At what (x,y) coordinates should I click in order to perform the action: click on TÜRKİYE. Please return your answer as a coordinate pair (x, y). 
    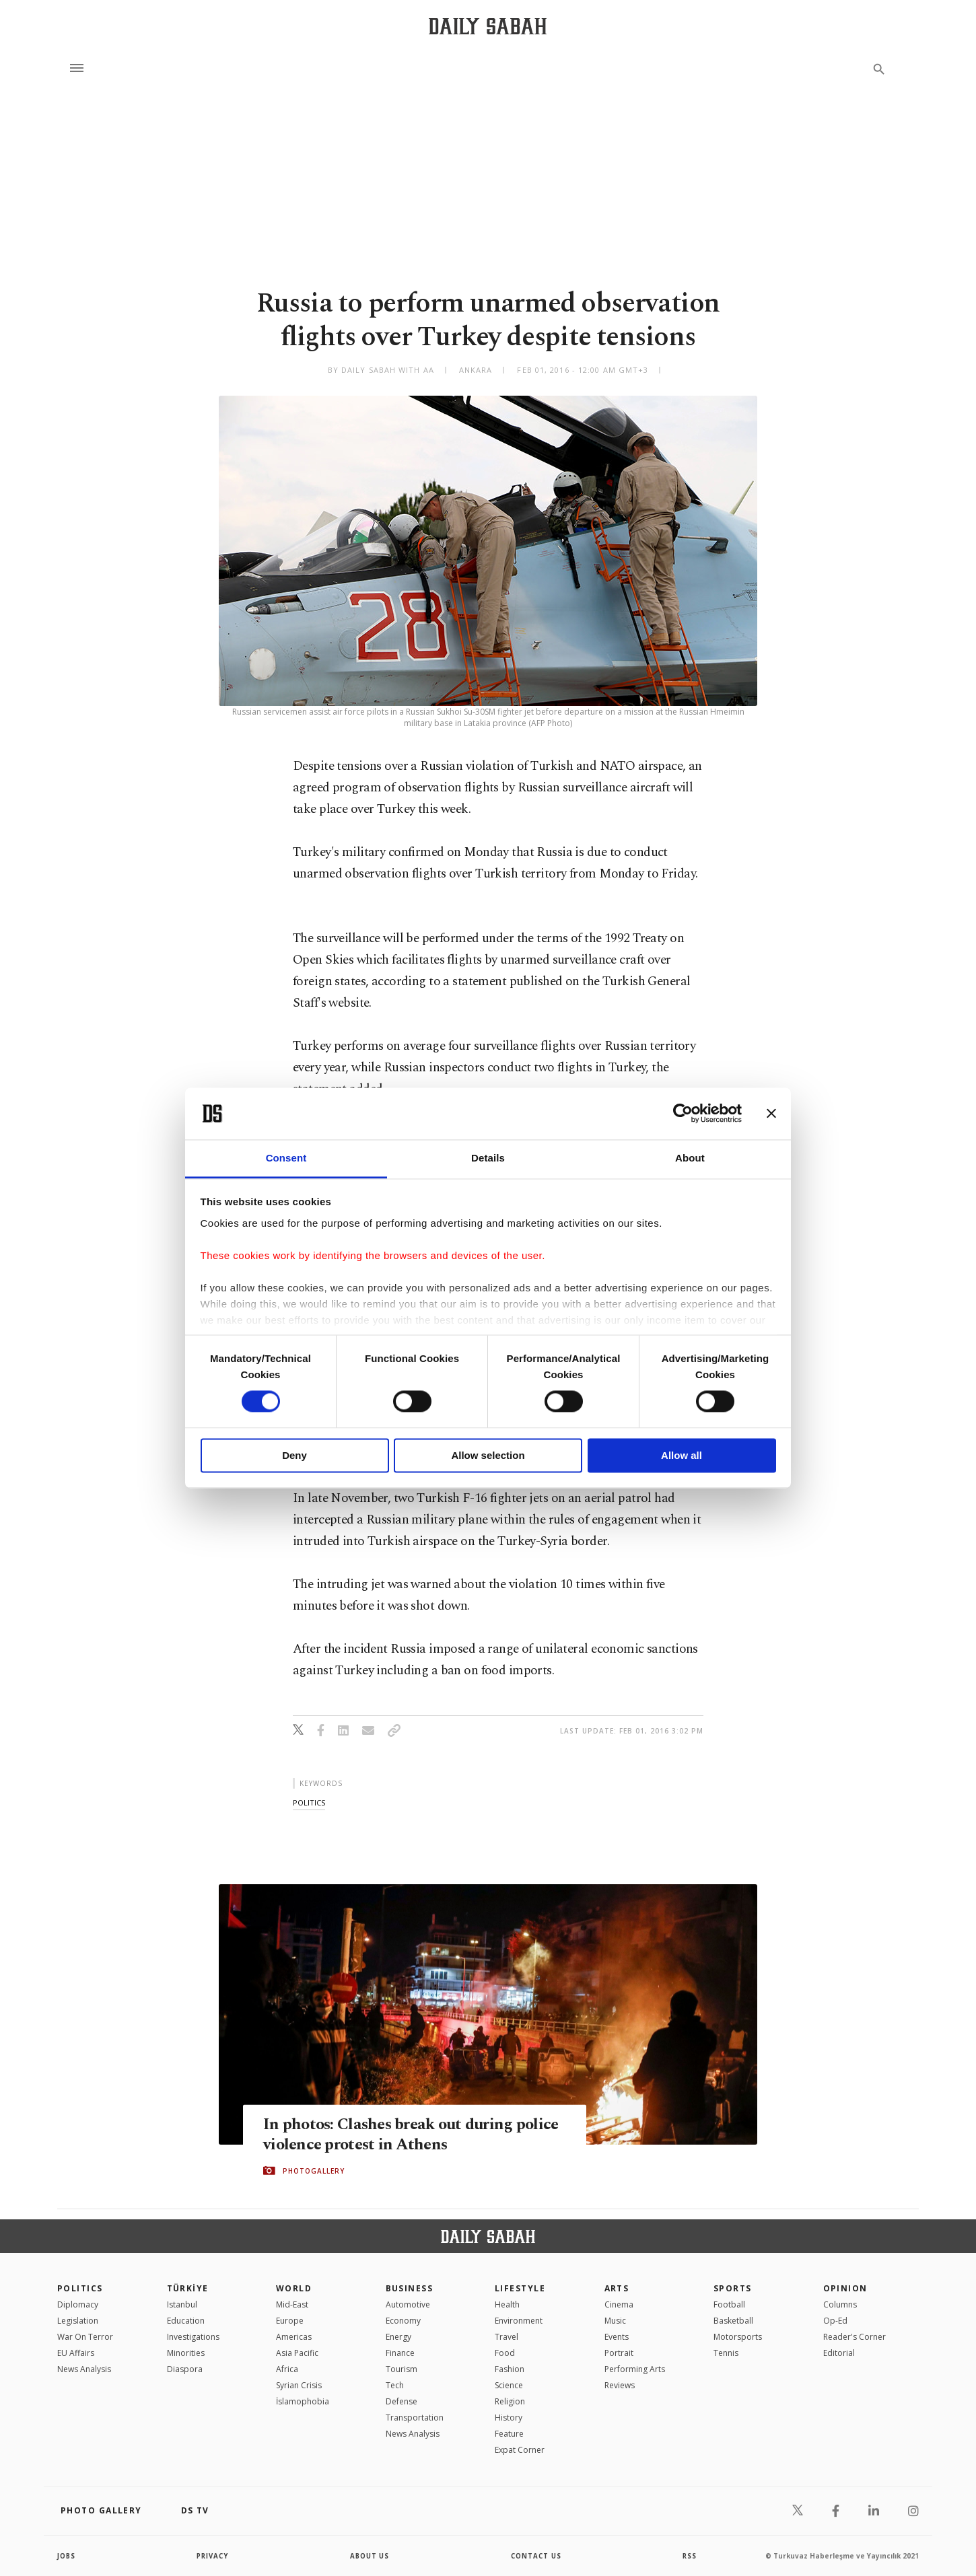
    Looking at the image, I should click on (188, 2288).